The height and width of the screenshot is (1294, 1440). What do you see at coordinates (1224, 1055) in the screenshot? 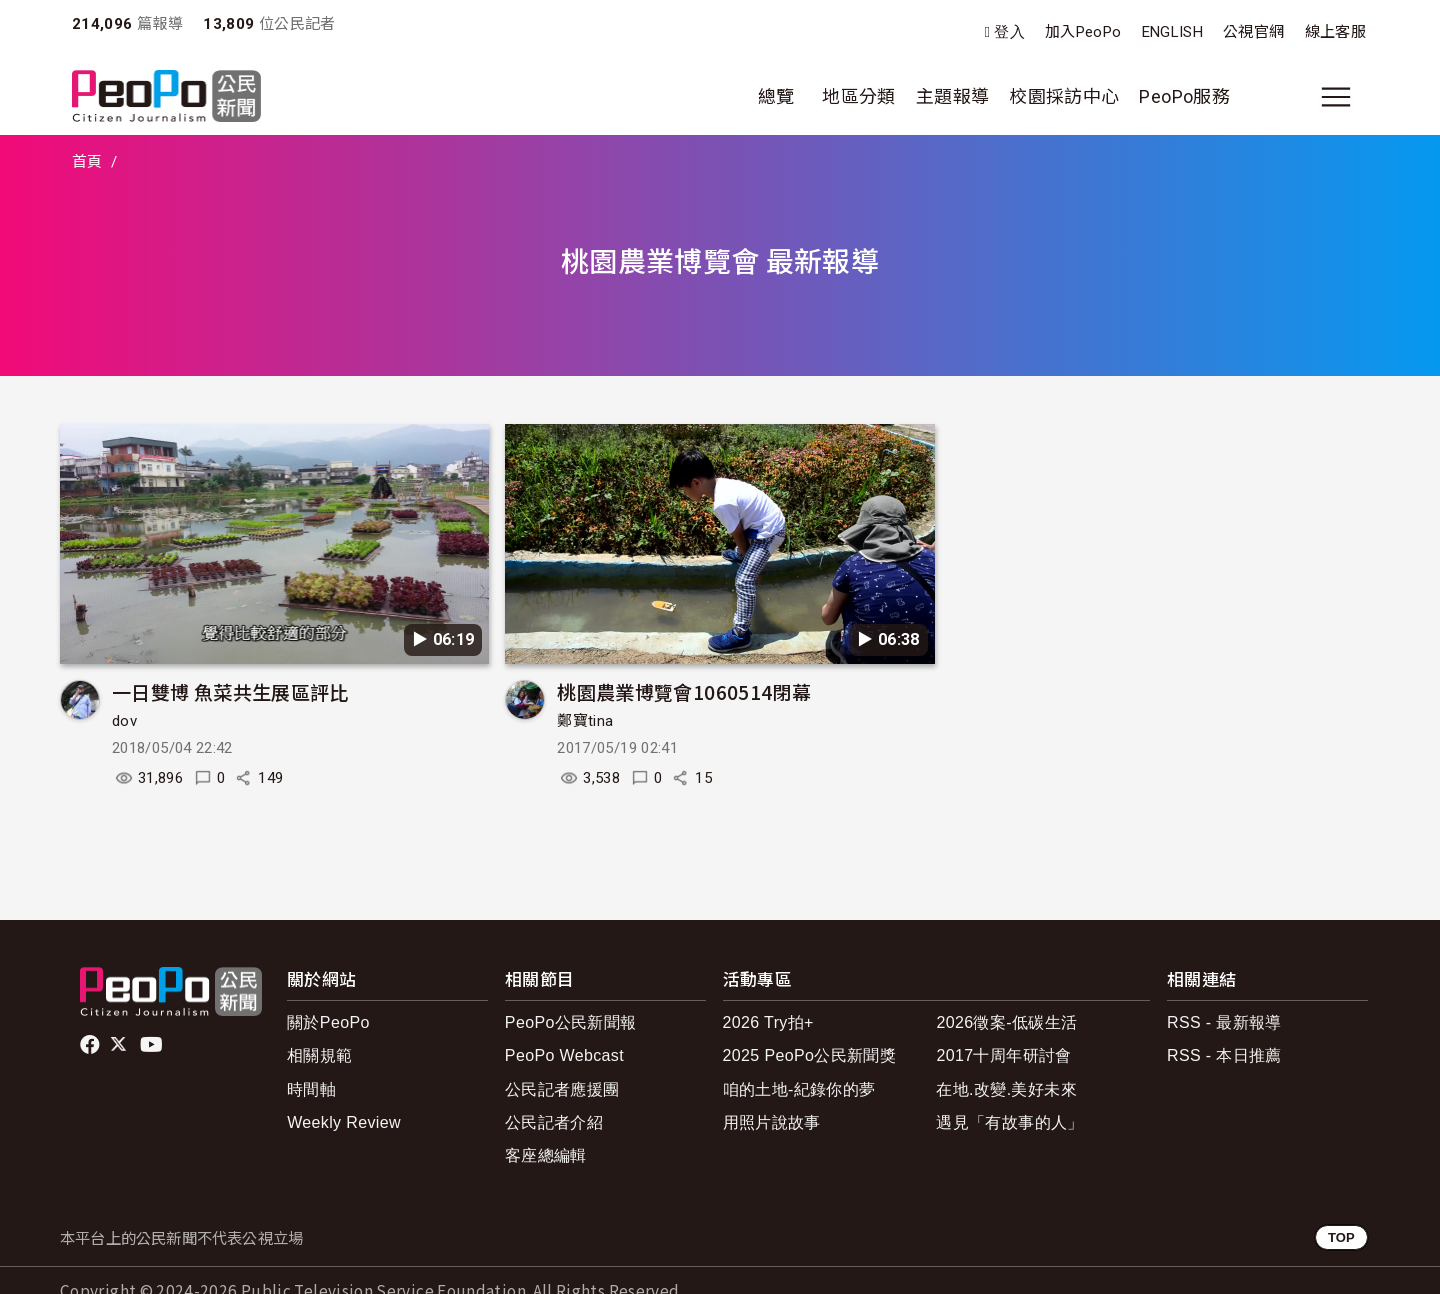
I see `RSS - 本日推薦` at bounding box center [1224, 1055].